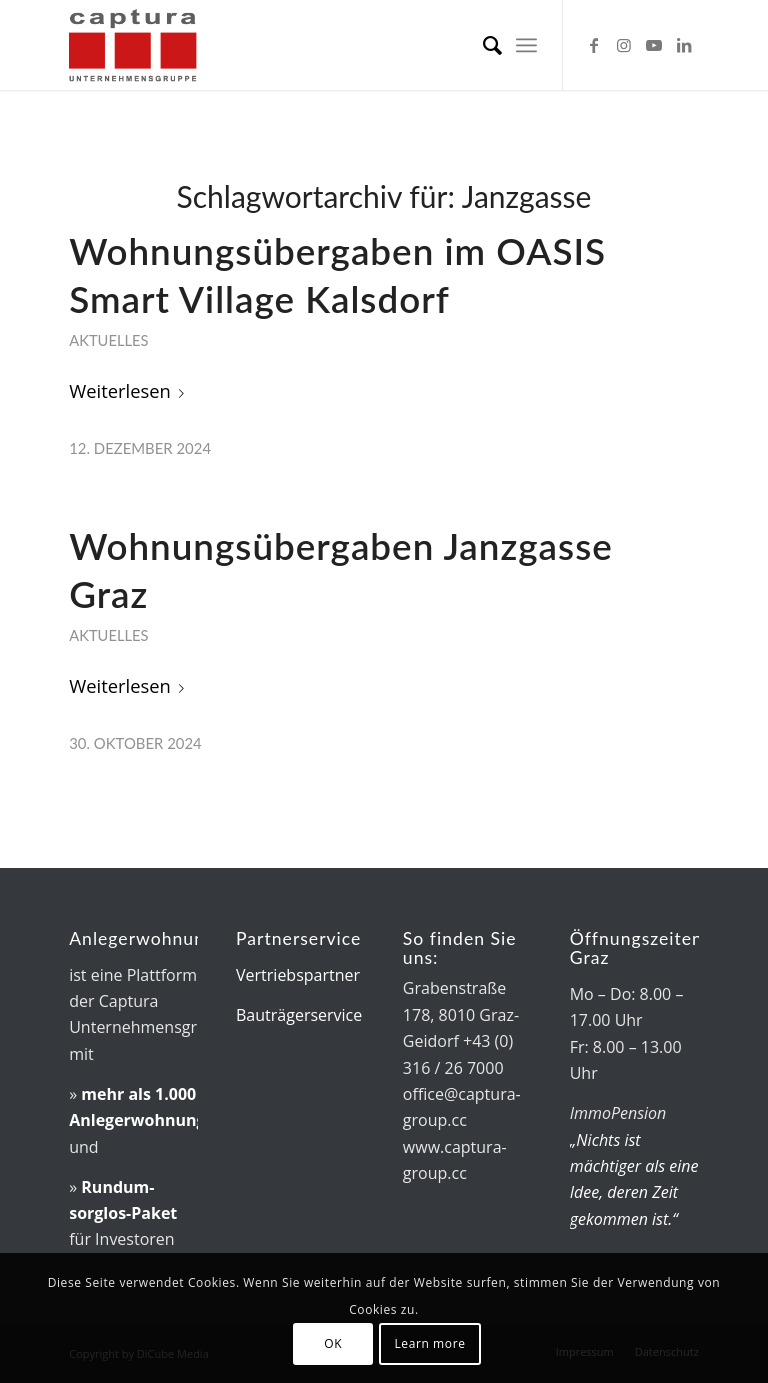 The height and width of the screenshot is (1383, 768). I want to click on [Menü], so click(526, 45).